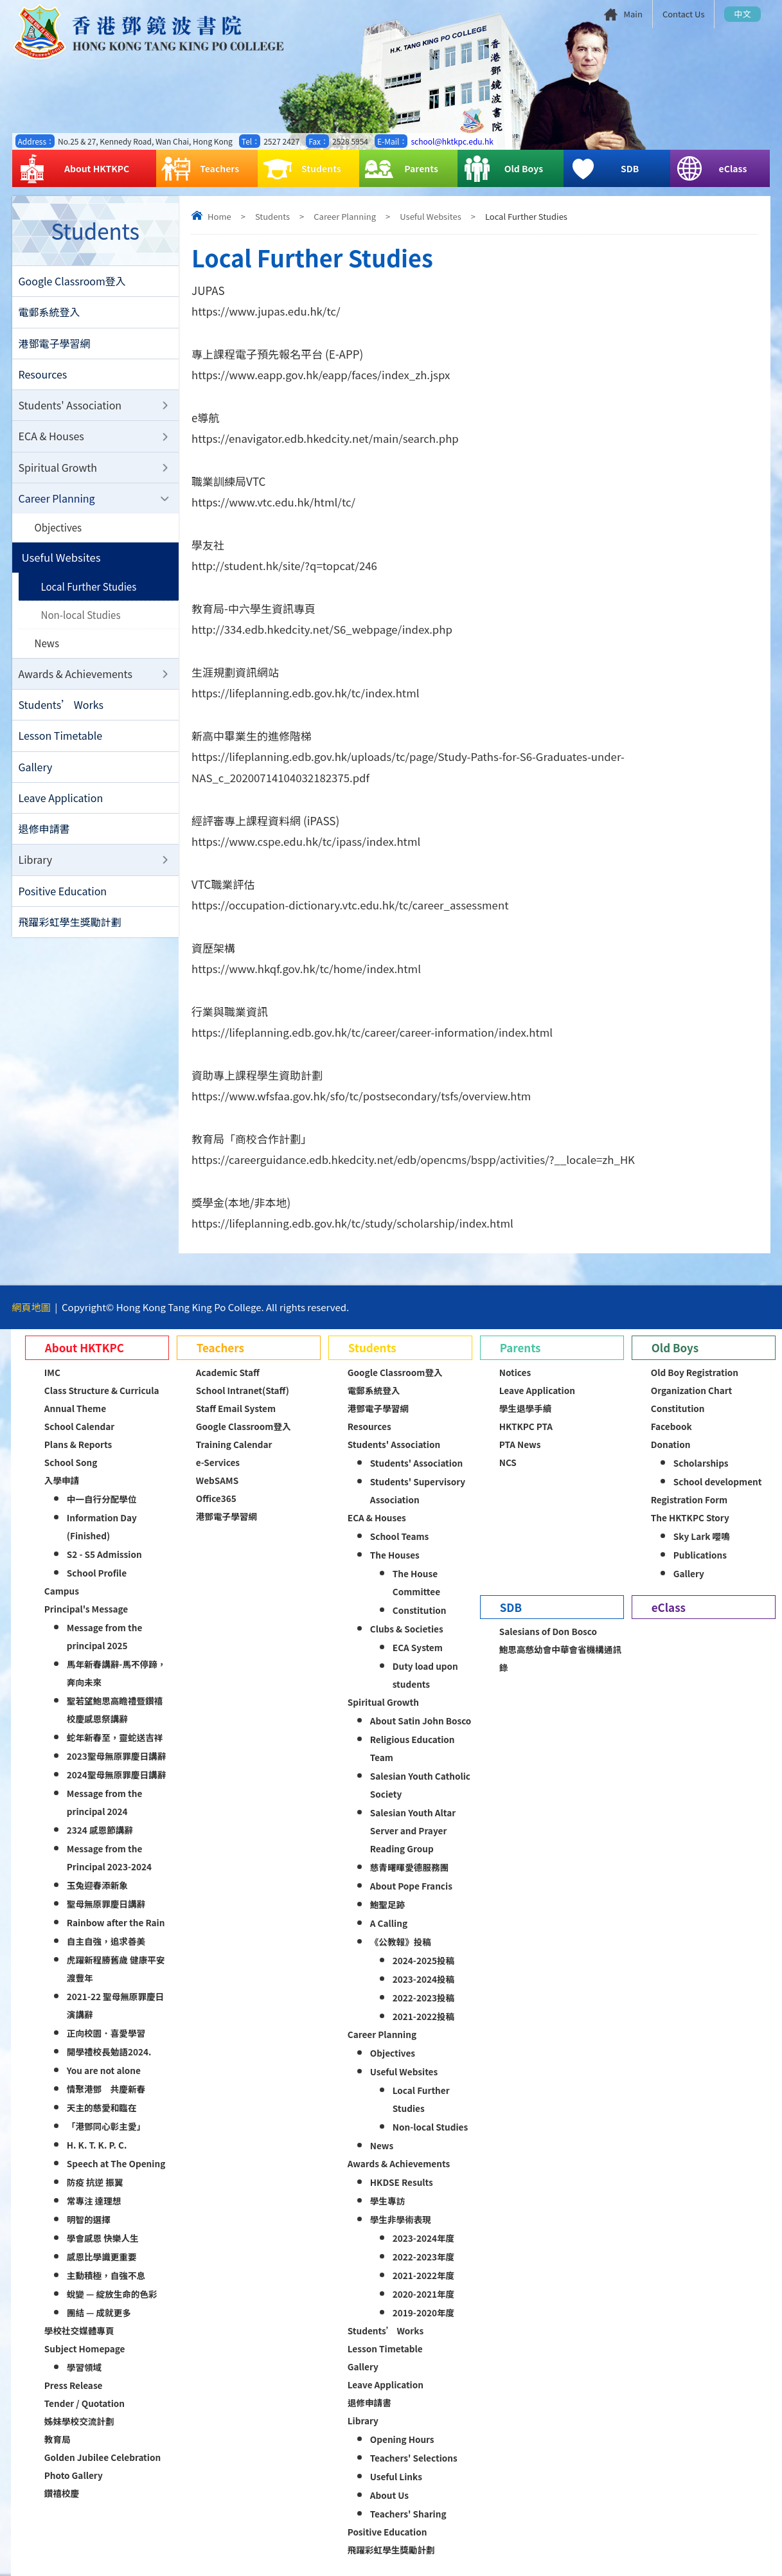 Image resolution: width=782 pixels, height=2576 pixels. What do you see at coordinates (423, 2275) in the screenshot?
I see `2021-2022年度` at bounding box center [423, 2275].